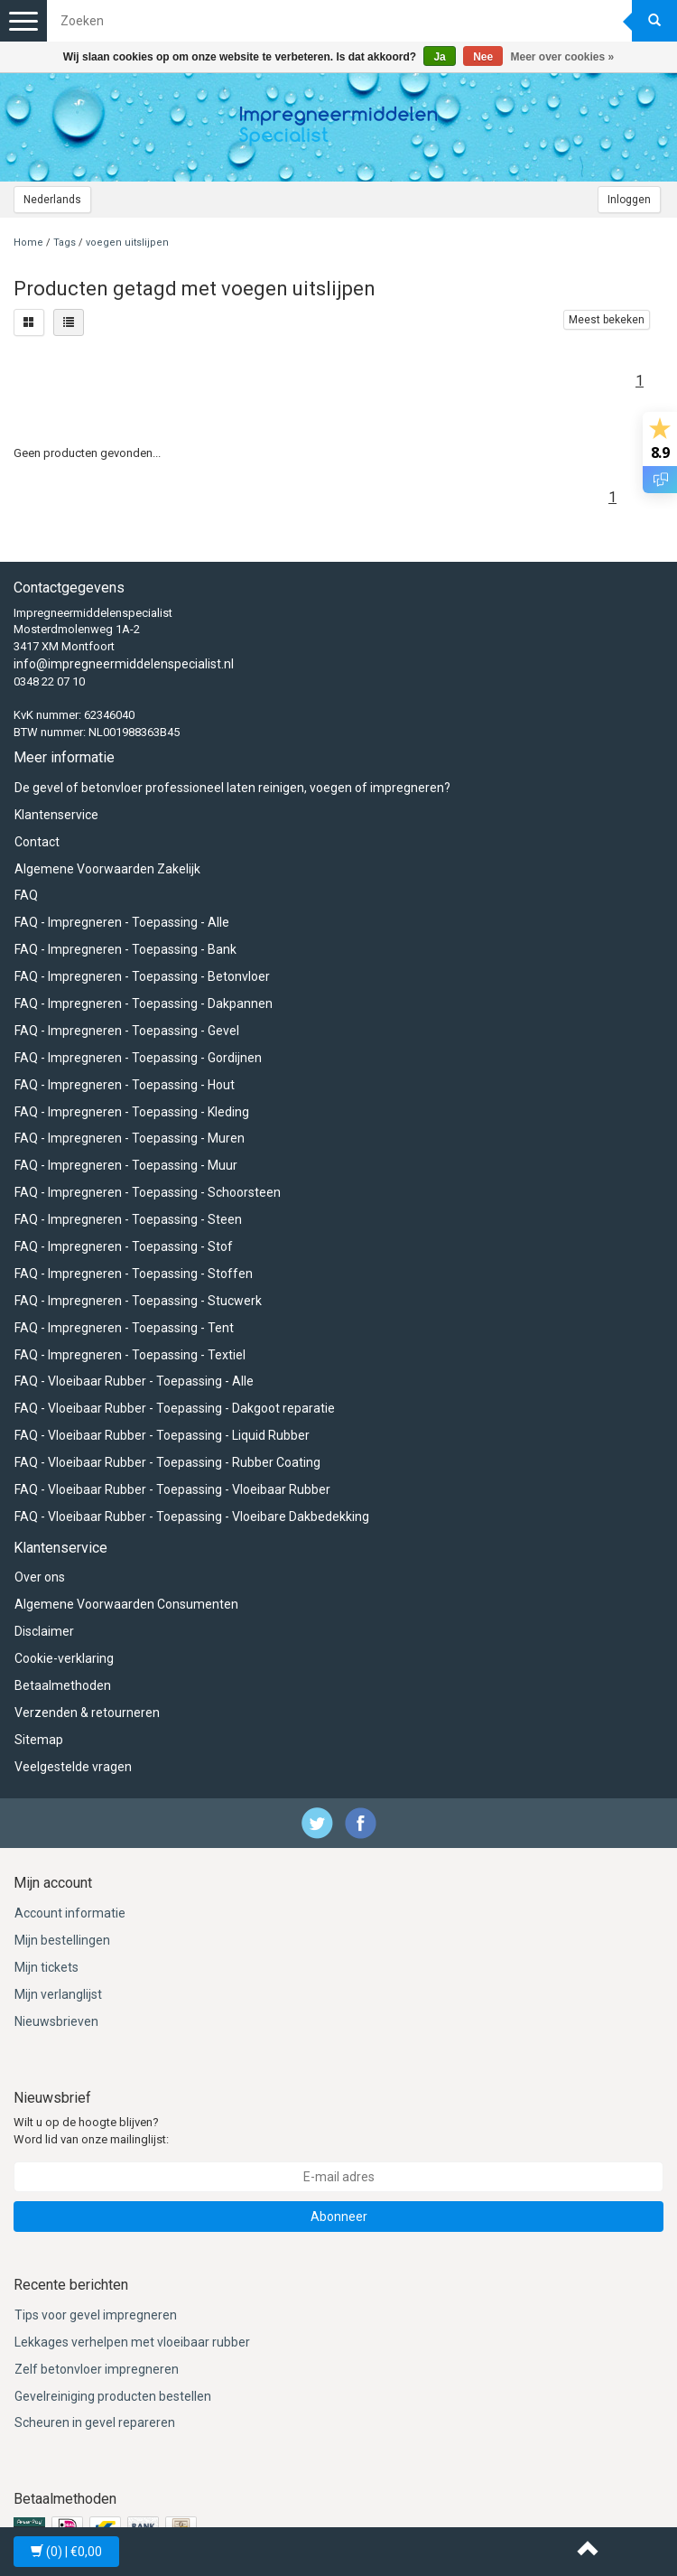 The height and width of the screenshot is (2576, 677). Describe the element at coordinates (58, 1994) in the screenshot. I see `Mijn verlanglijst` at that location.